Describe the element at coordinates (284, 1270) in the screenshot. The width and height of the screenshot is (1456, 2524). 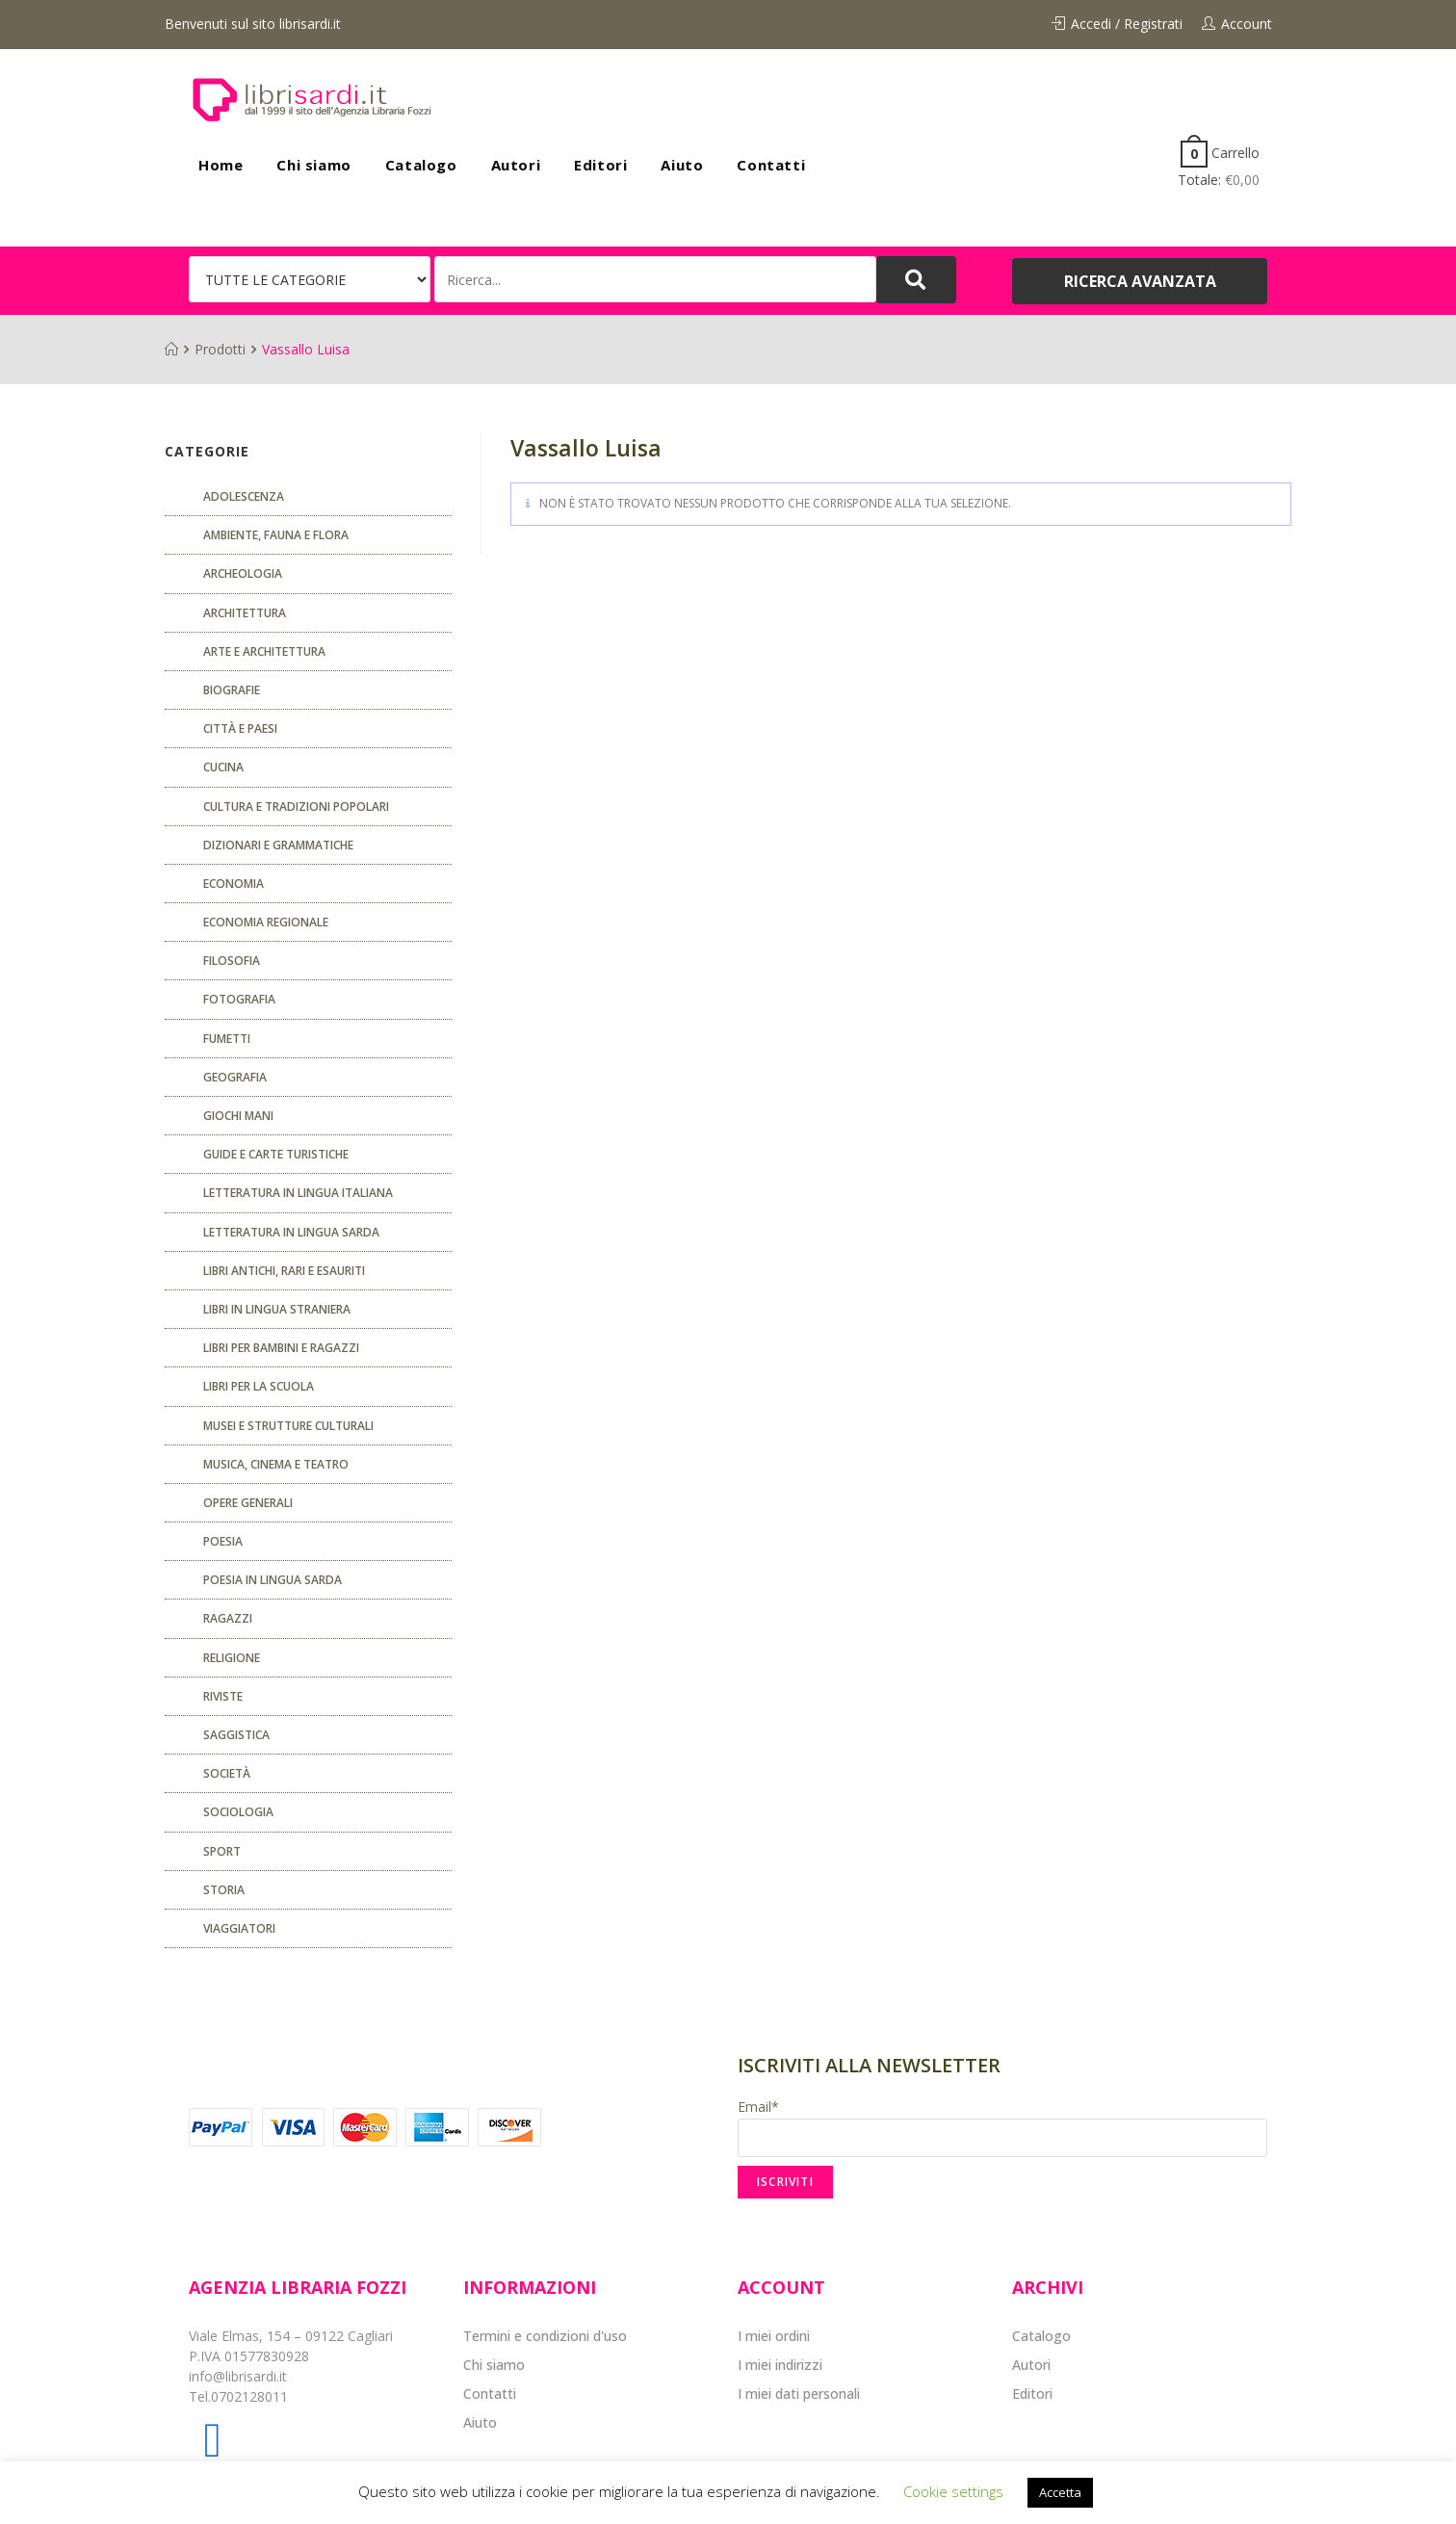
I see `Libri antichi, rari e esauriti` at that location.